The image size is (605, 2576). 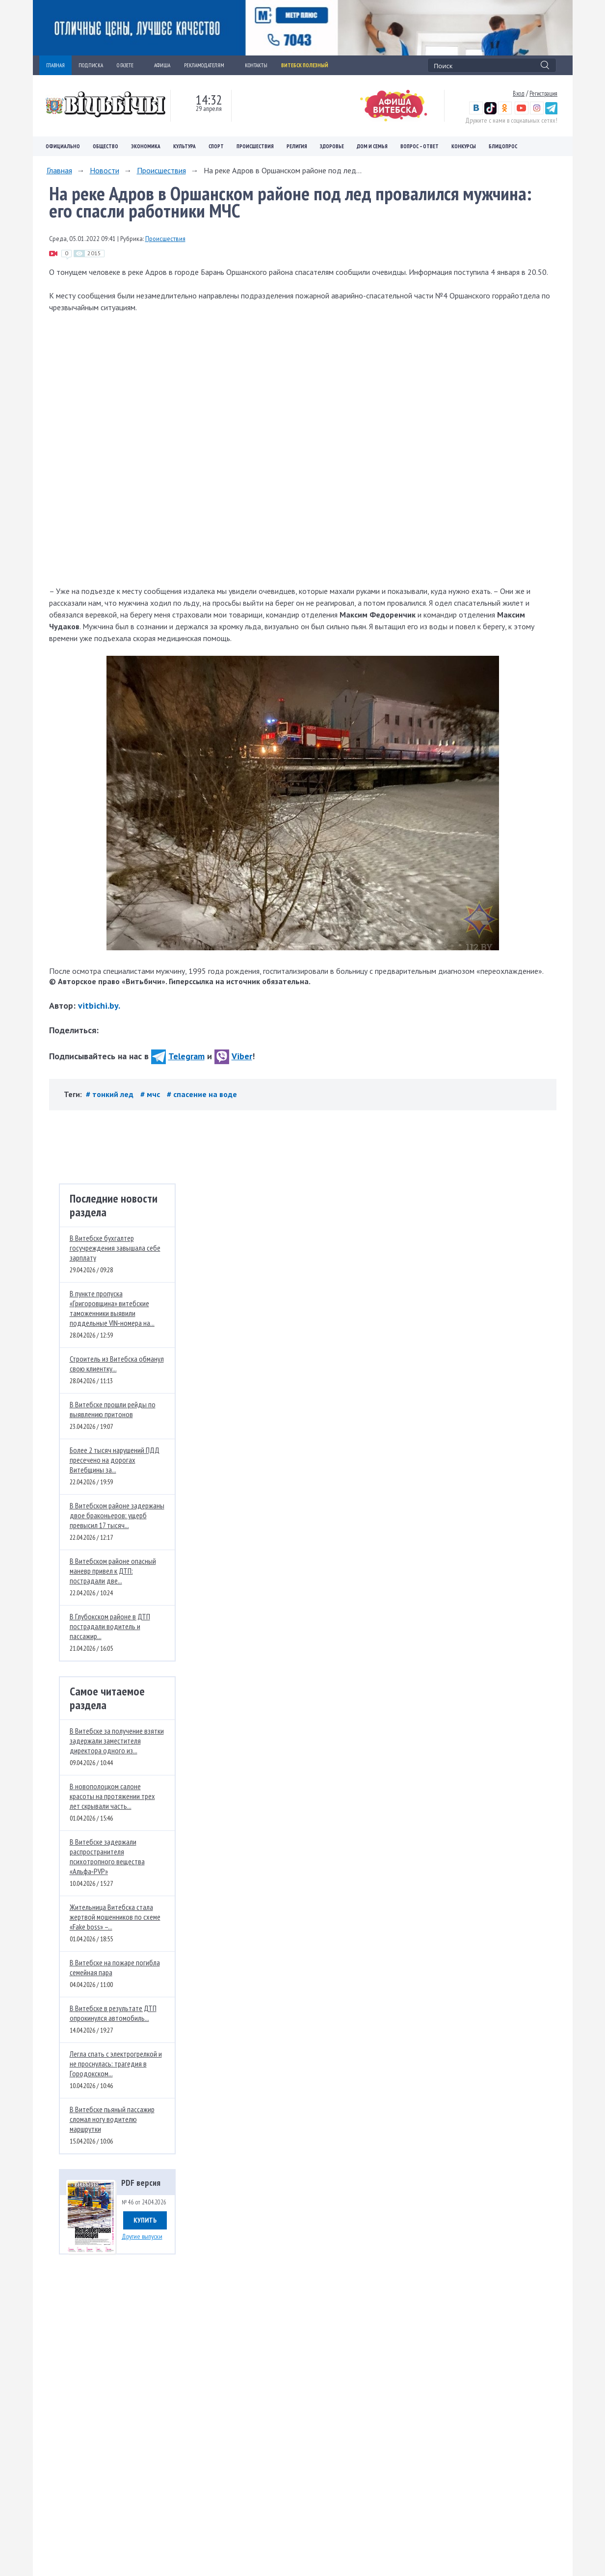 I want to click on # спасение на воде, so click(x=202, y=1094).